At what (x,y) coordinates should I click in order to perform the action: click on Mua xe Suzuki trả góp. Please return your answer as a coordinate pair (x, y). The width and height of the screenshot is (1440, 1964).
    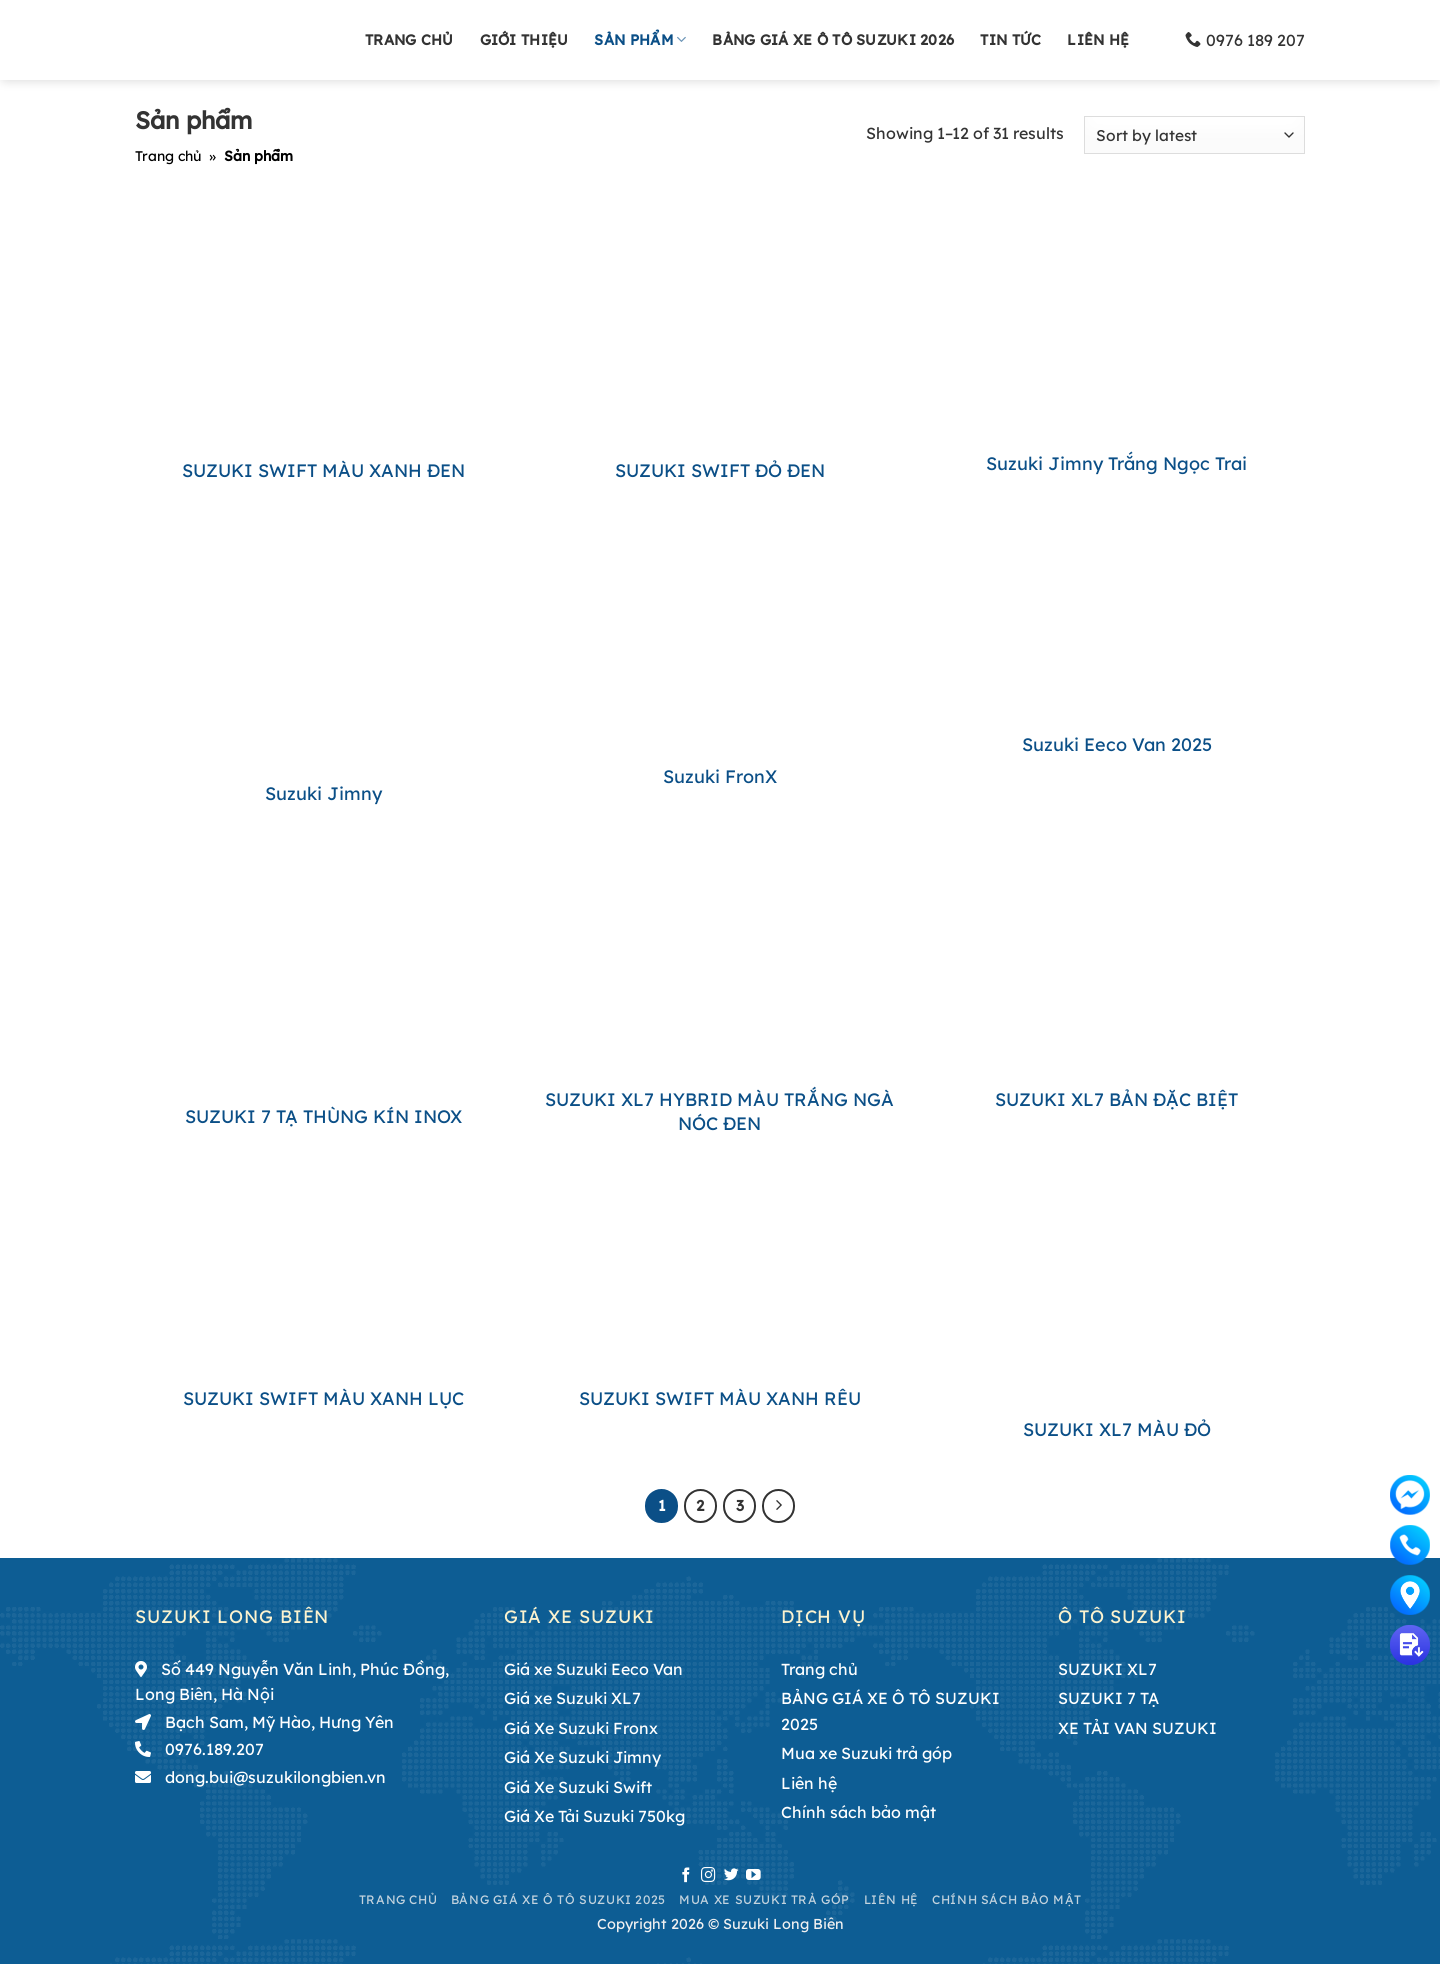
    Looking at the image, I should click on (866, 1753).